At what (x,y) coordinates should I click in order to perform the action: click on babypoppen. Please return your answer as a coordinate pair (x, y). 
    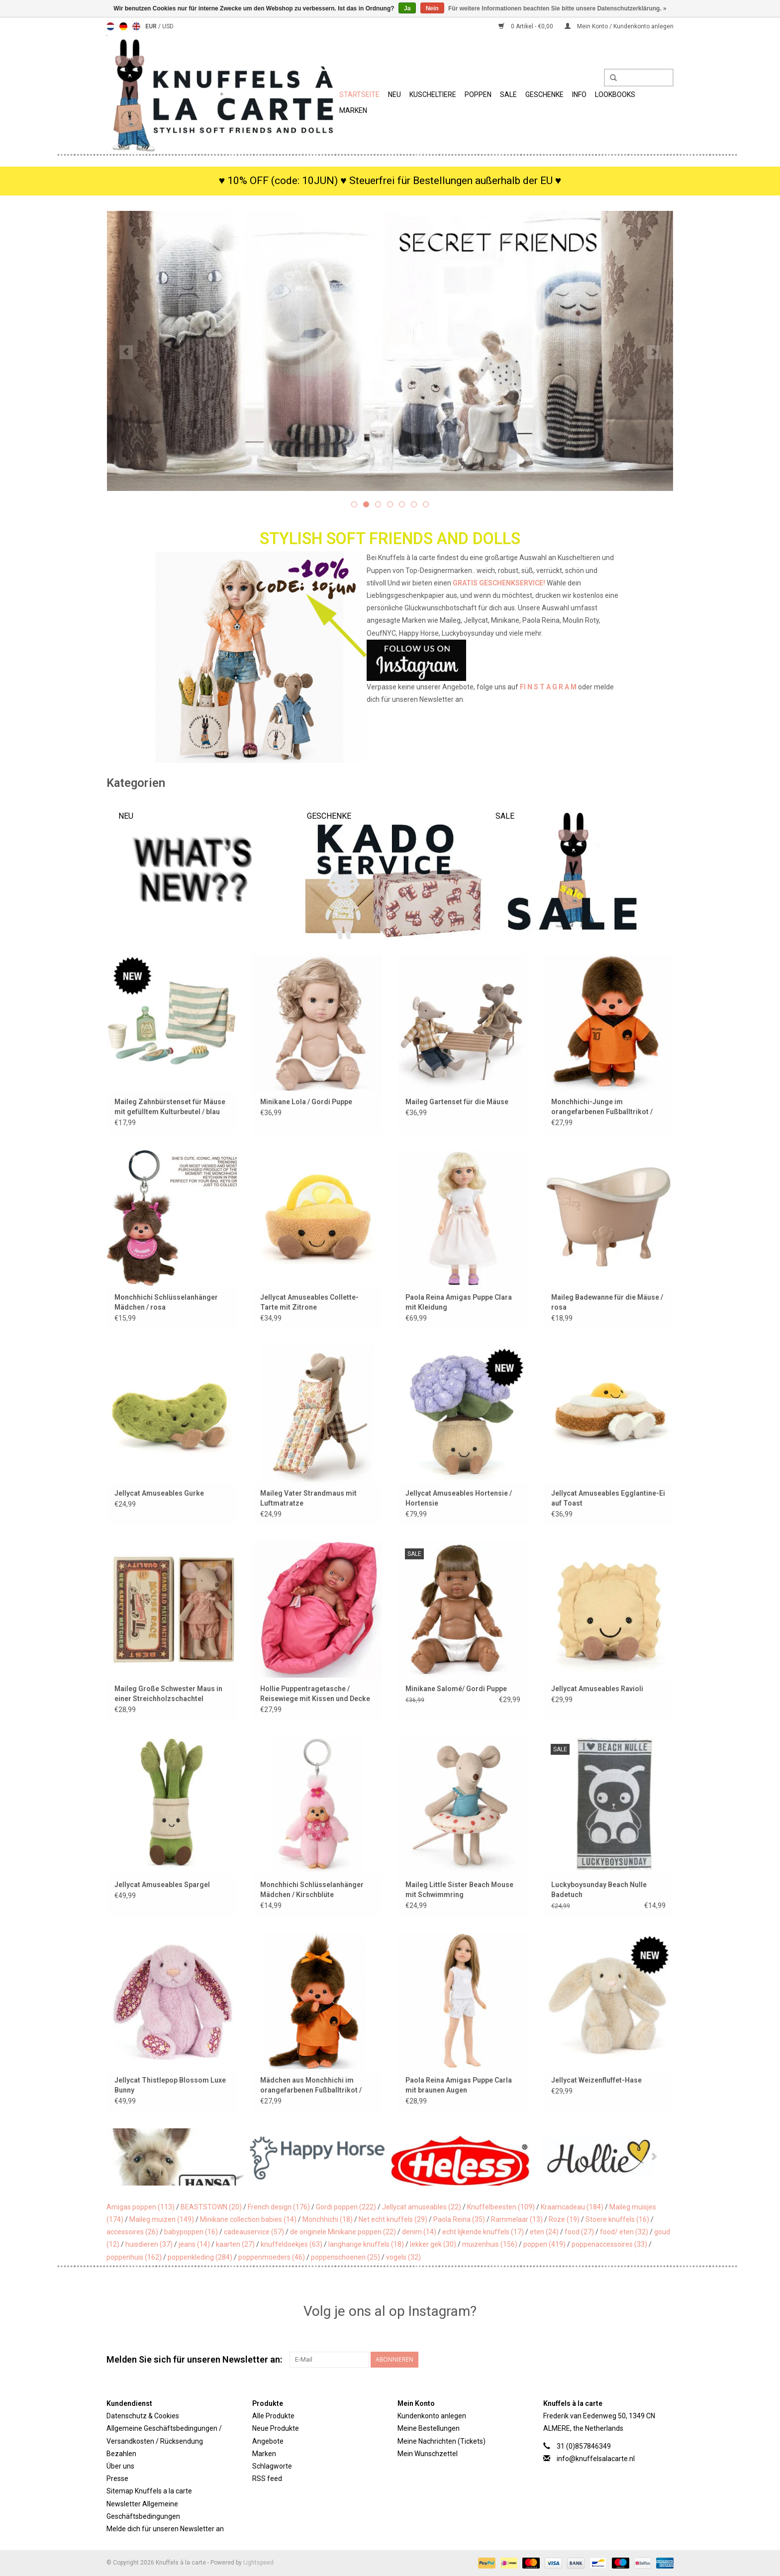
    Looking at the image, I should click on (191, 2232).